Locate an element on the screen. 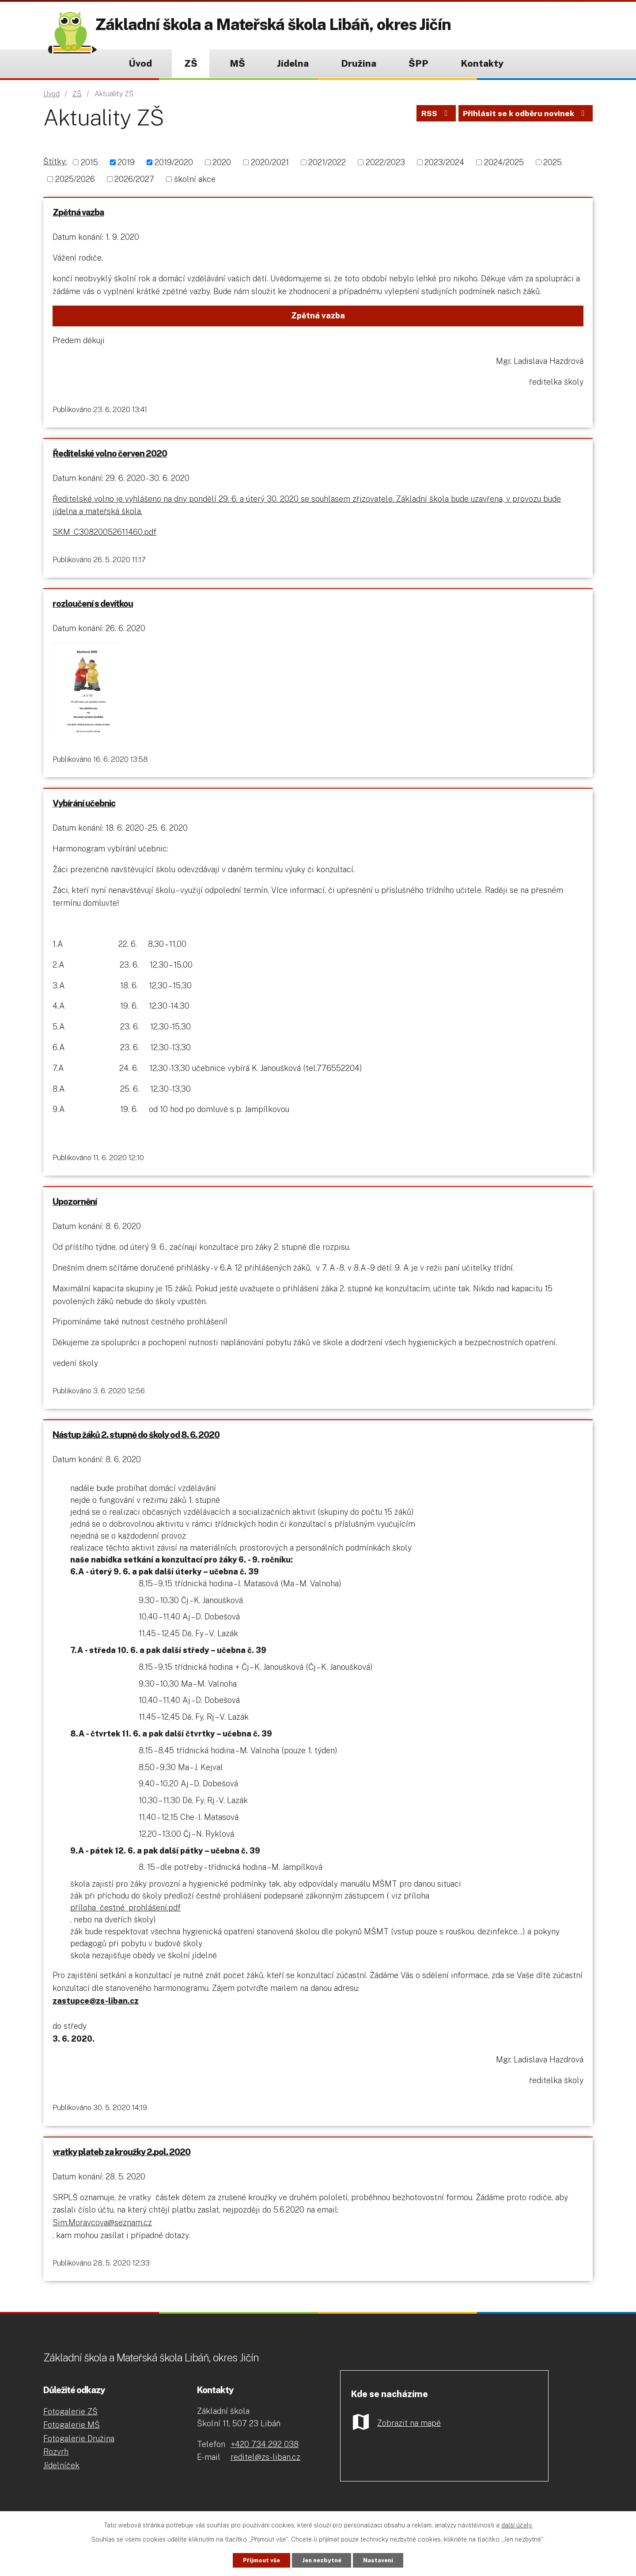 This screenshot has width=636, height=2576. Sim.Moravcova@seznam.cz is located at coordinates (103, 2235).